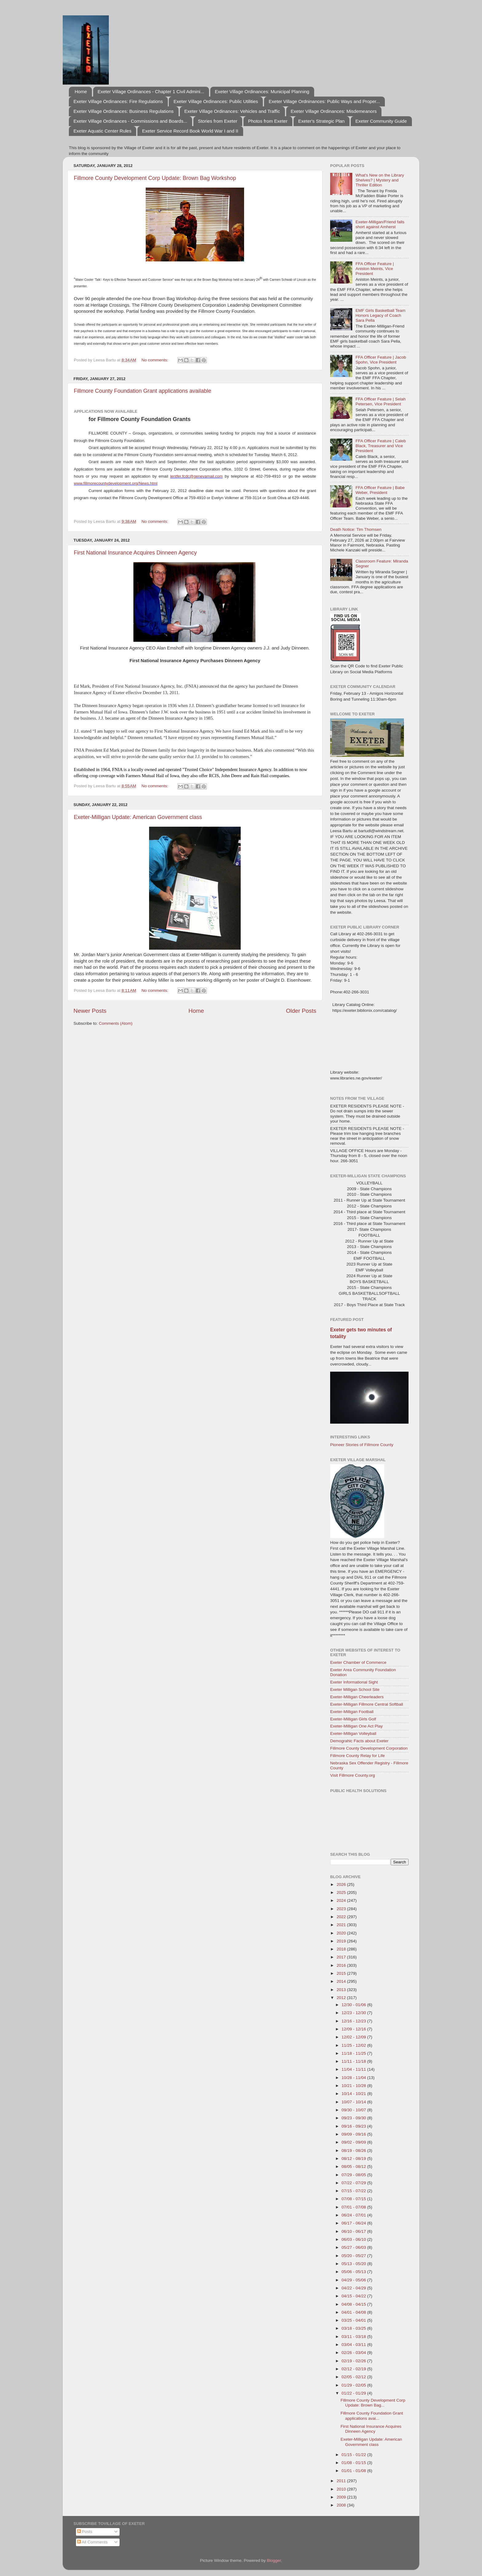 The image size is (482, 2576). I want to click on 2012, so click(342, 1997).